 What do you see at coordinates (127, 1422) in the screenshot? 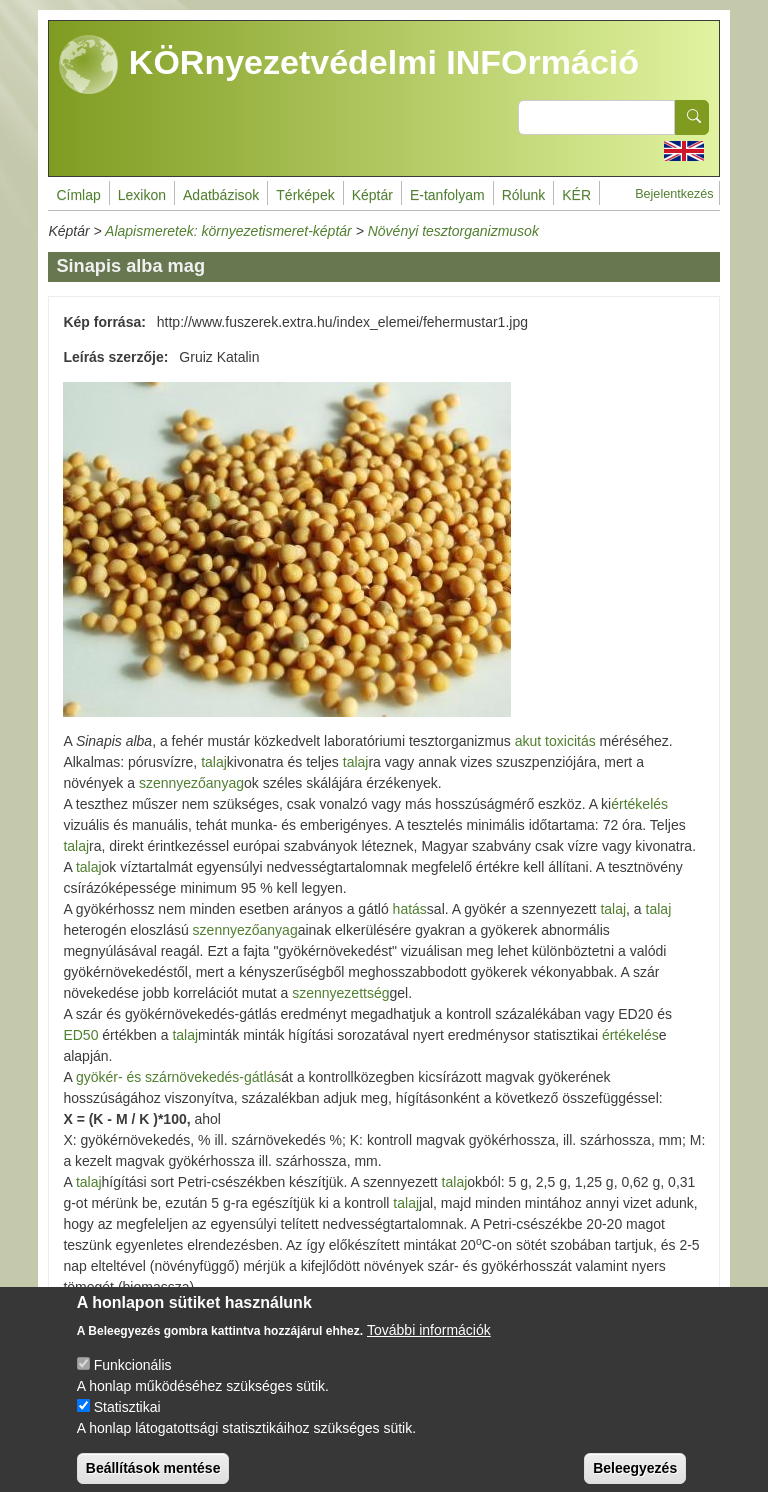
I see `Statisztikai` at bounding box center [127, 1422].